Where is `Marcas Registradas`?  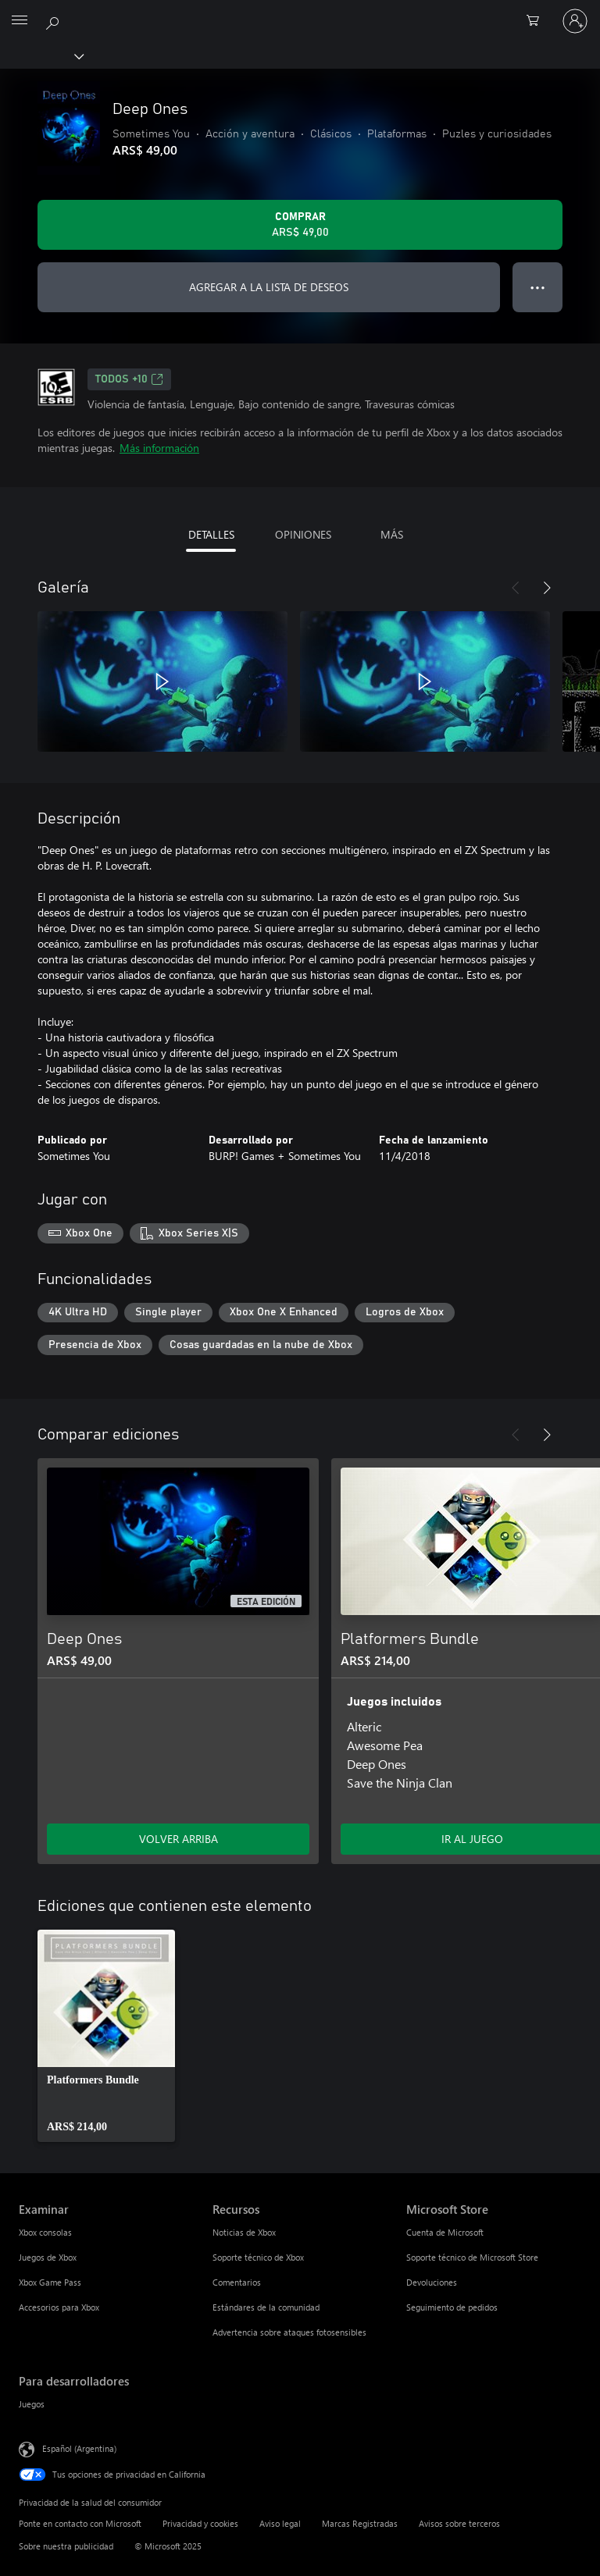
Marcas Registradas is located at coordinates (360, 2523).